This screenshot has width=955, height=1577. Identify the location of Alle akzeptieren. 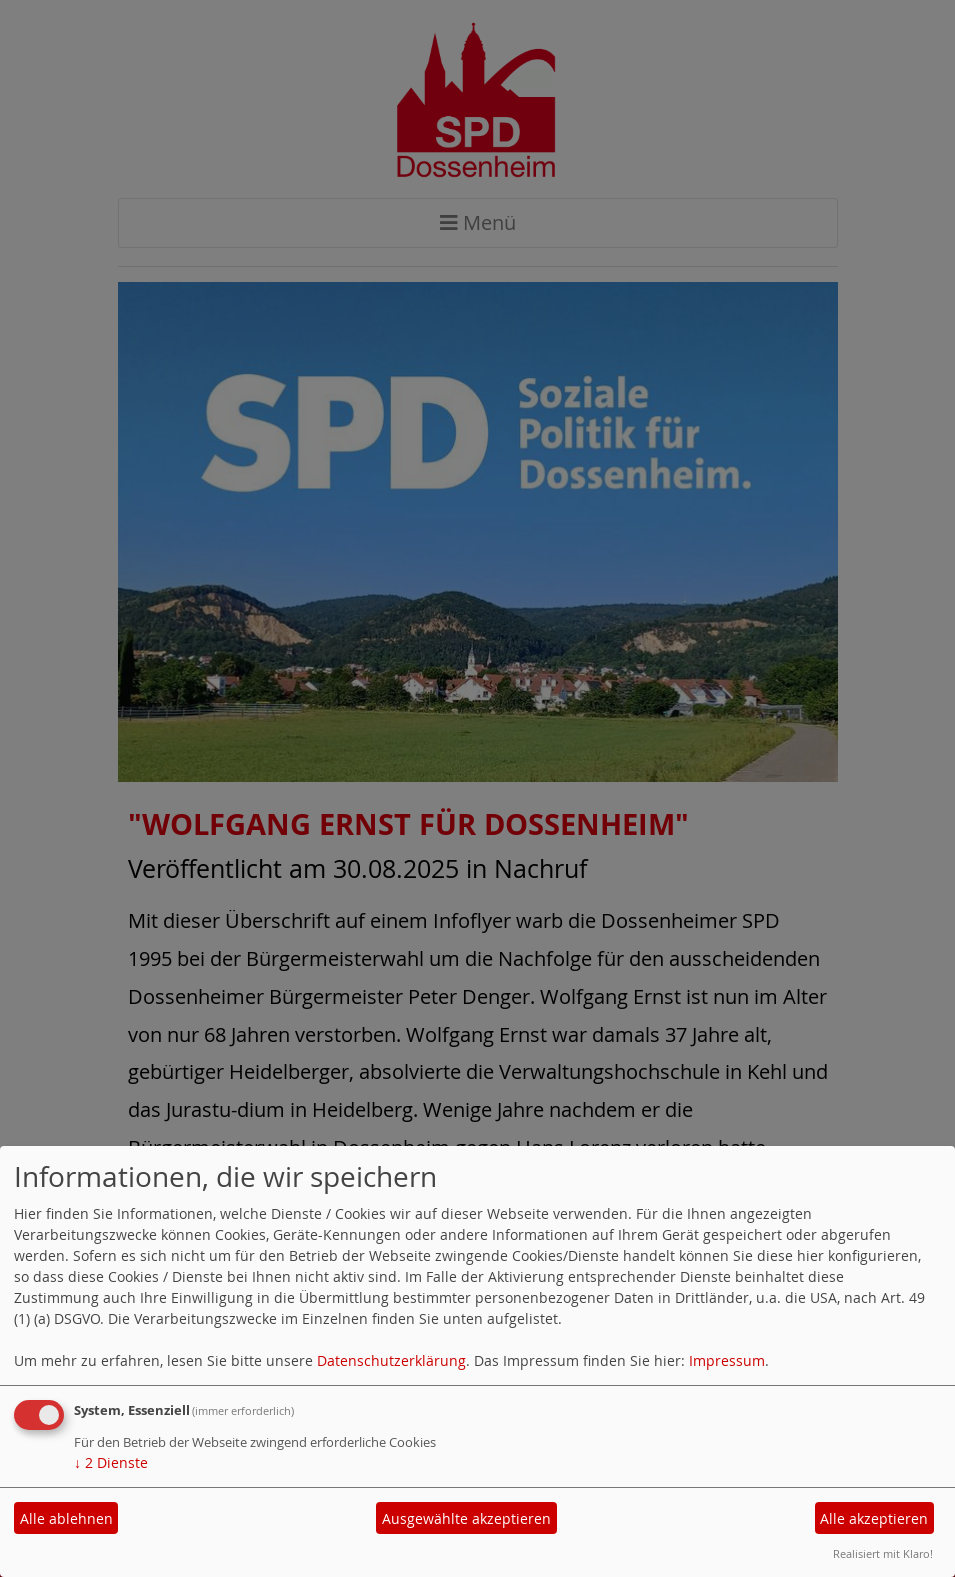
(874, 1518).